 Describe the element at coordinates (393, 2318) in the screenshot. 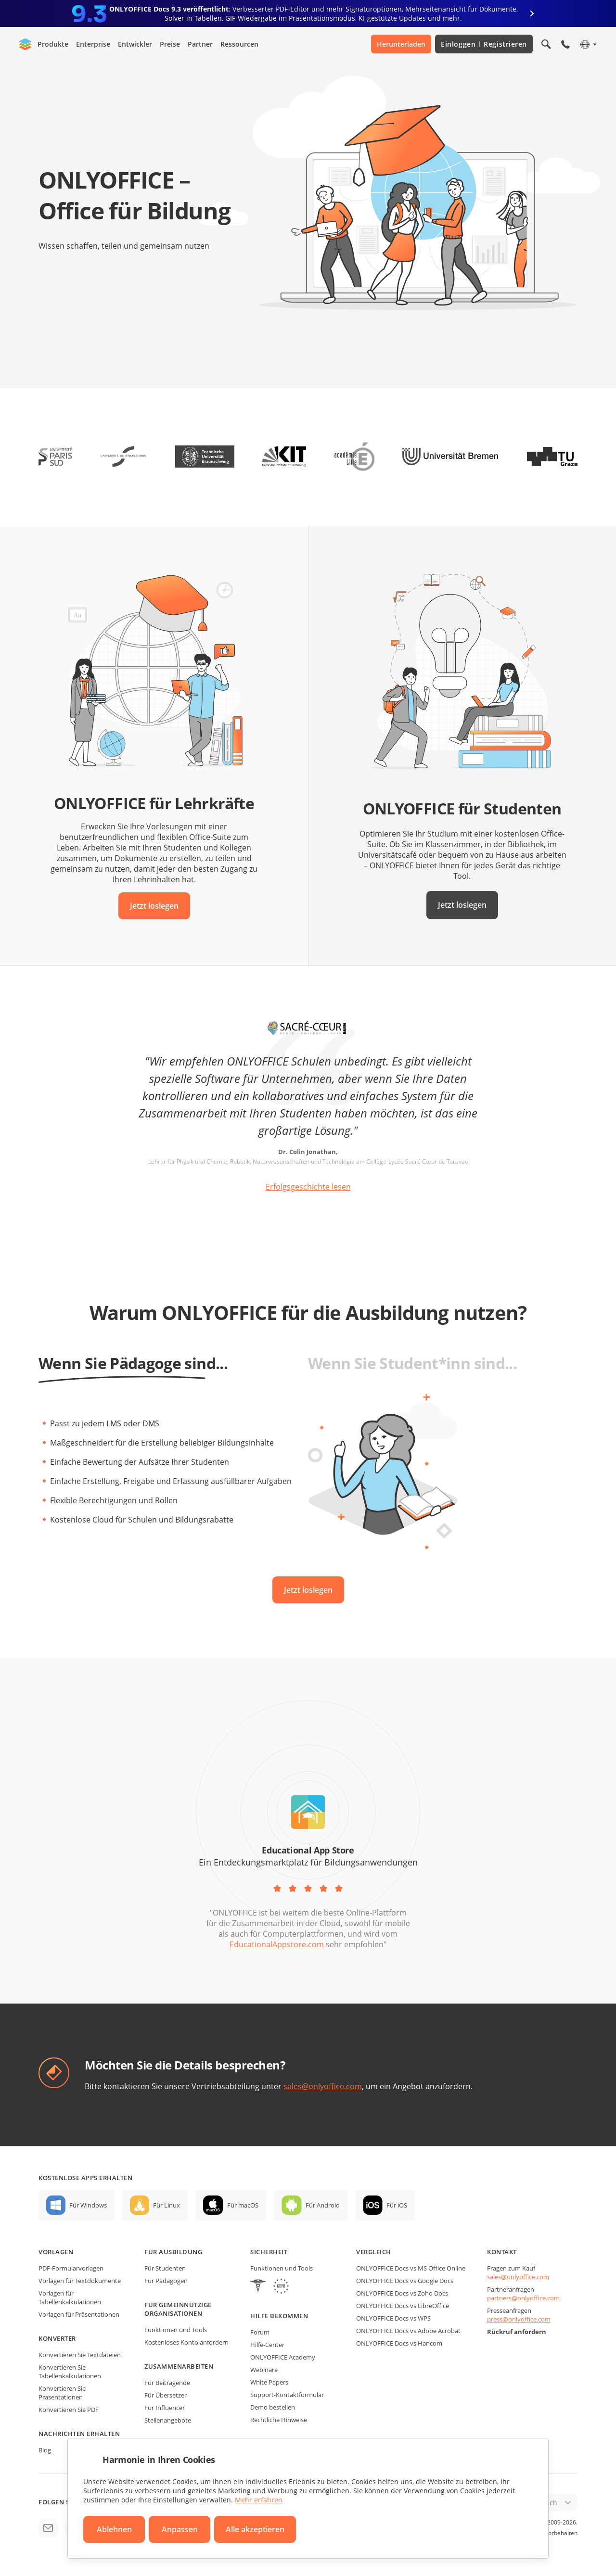

I see `ONLYOFFICE Docs vs WPS` at that location.